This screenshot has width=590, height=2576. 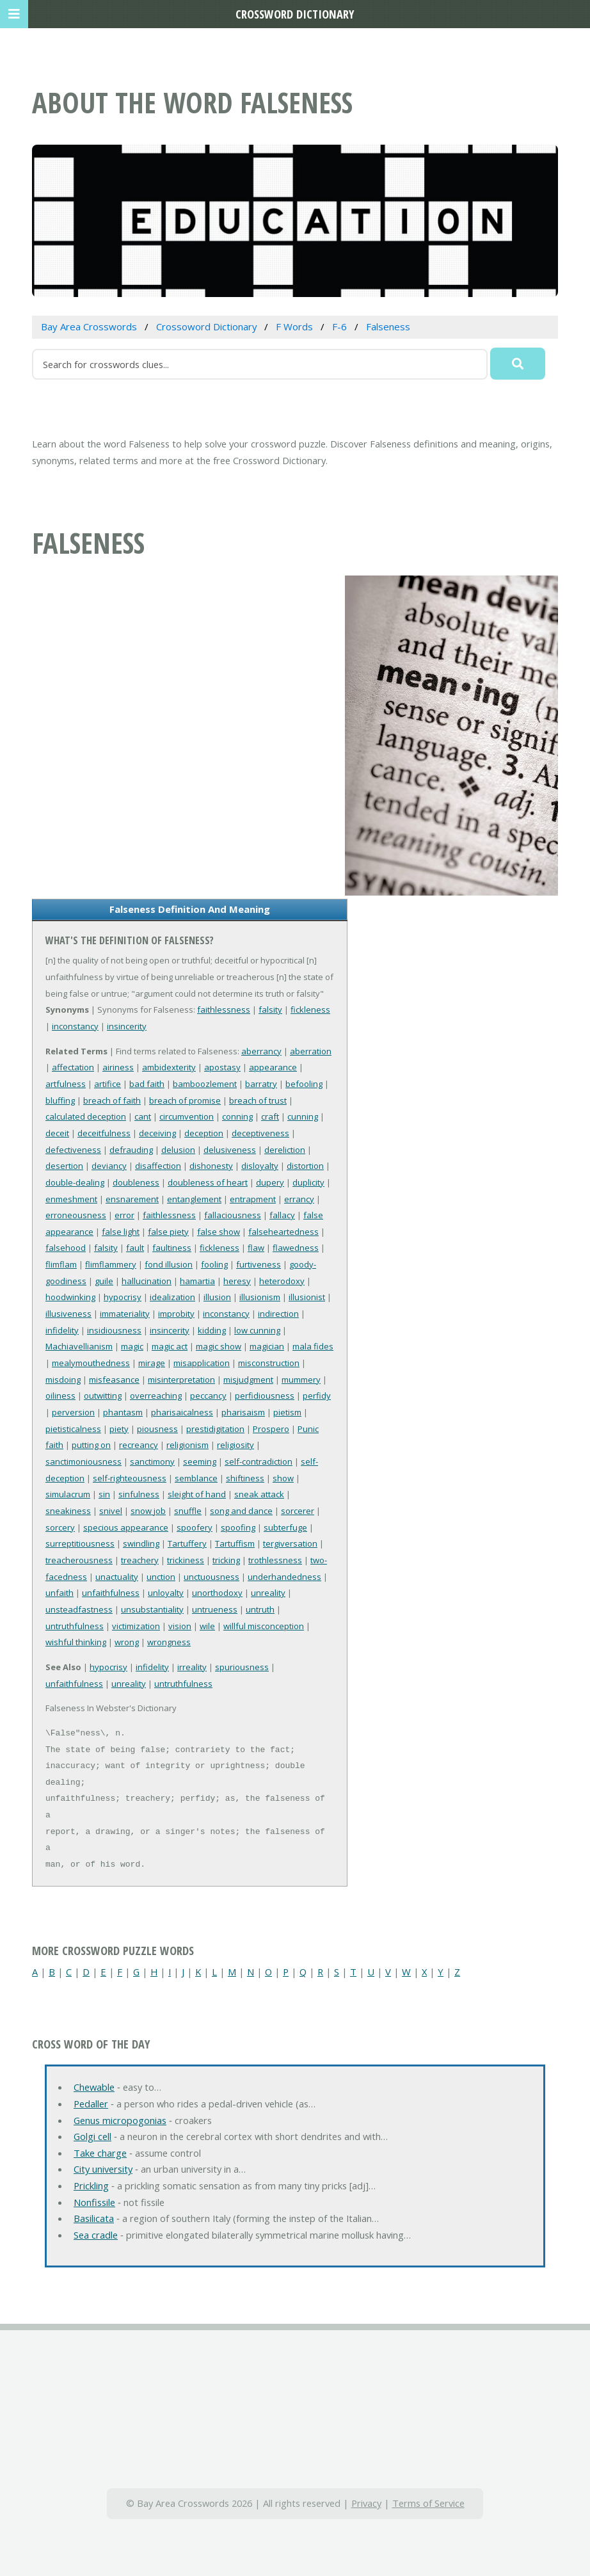 I want to click on distortion, so click(x=305, y=1165).